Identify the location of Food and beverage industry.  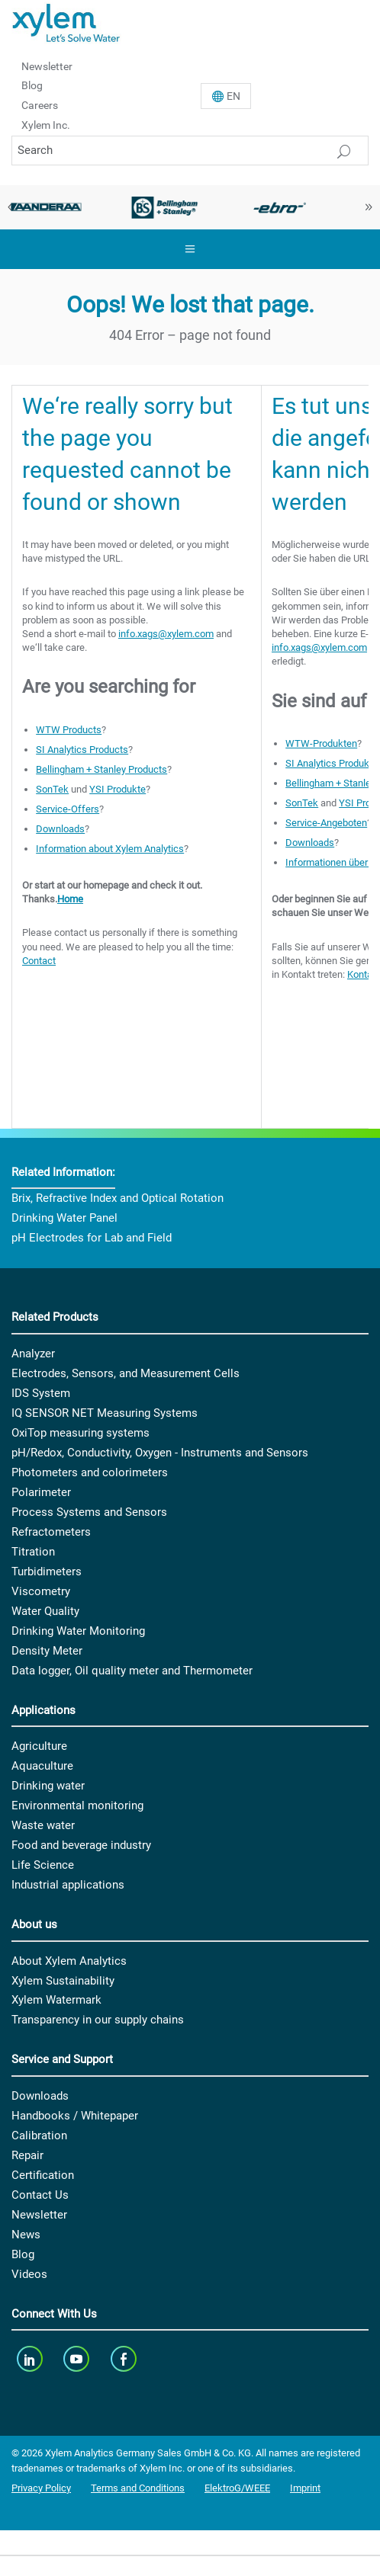
(81, 1845).